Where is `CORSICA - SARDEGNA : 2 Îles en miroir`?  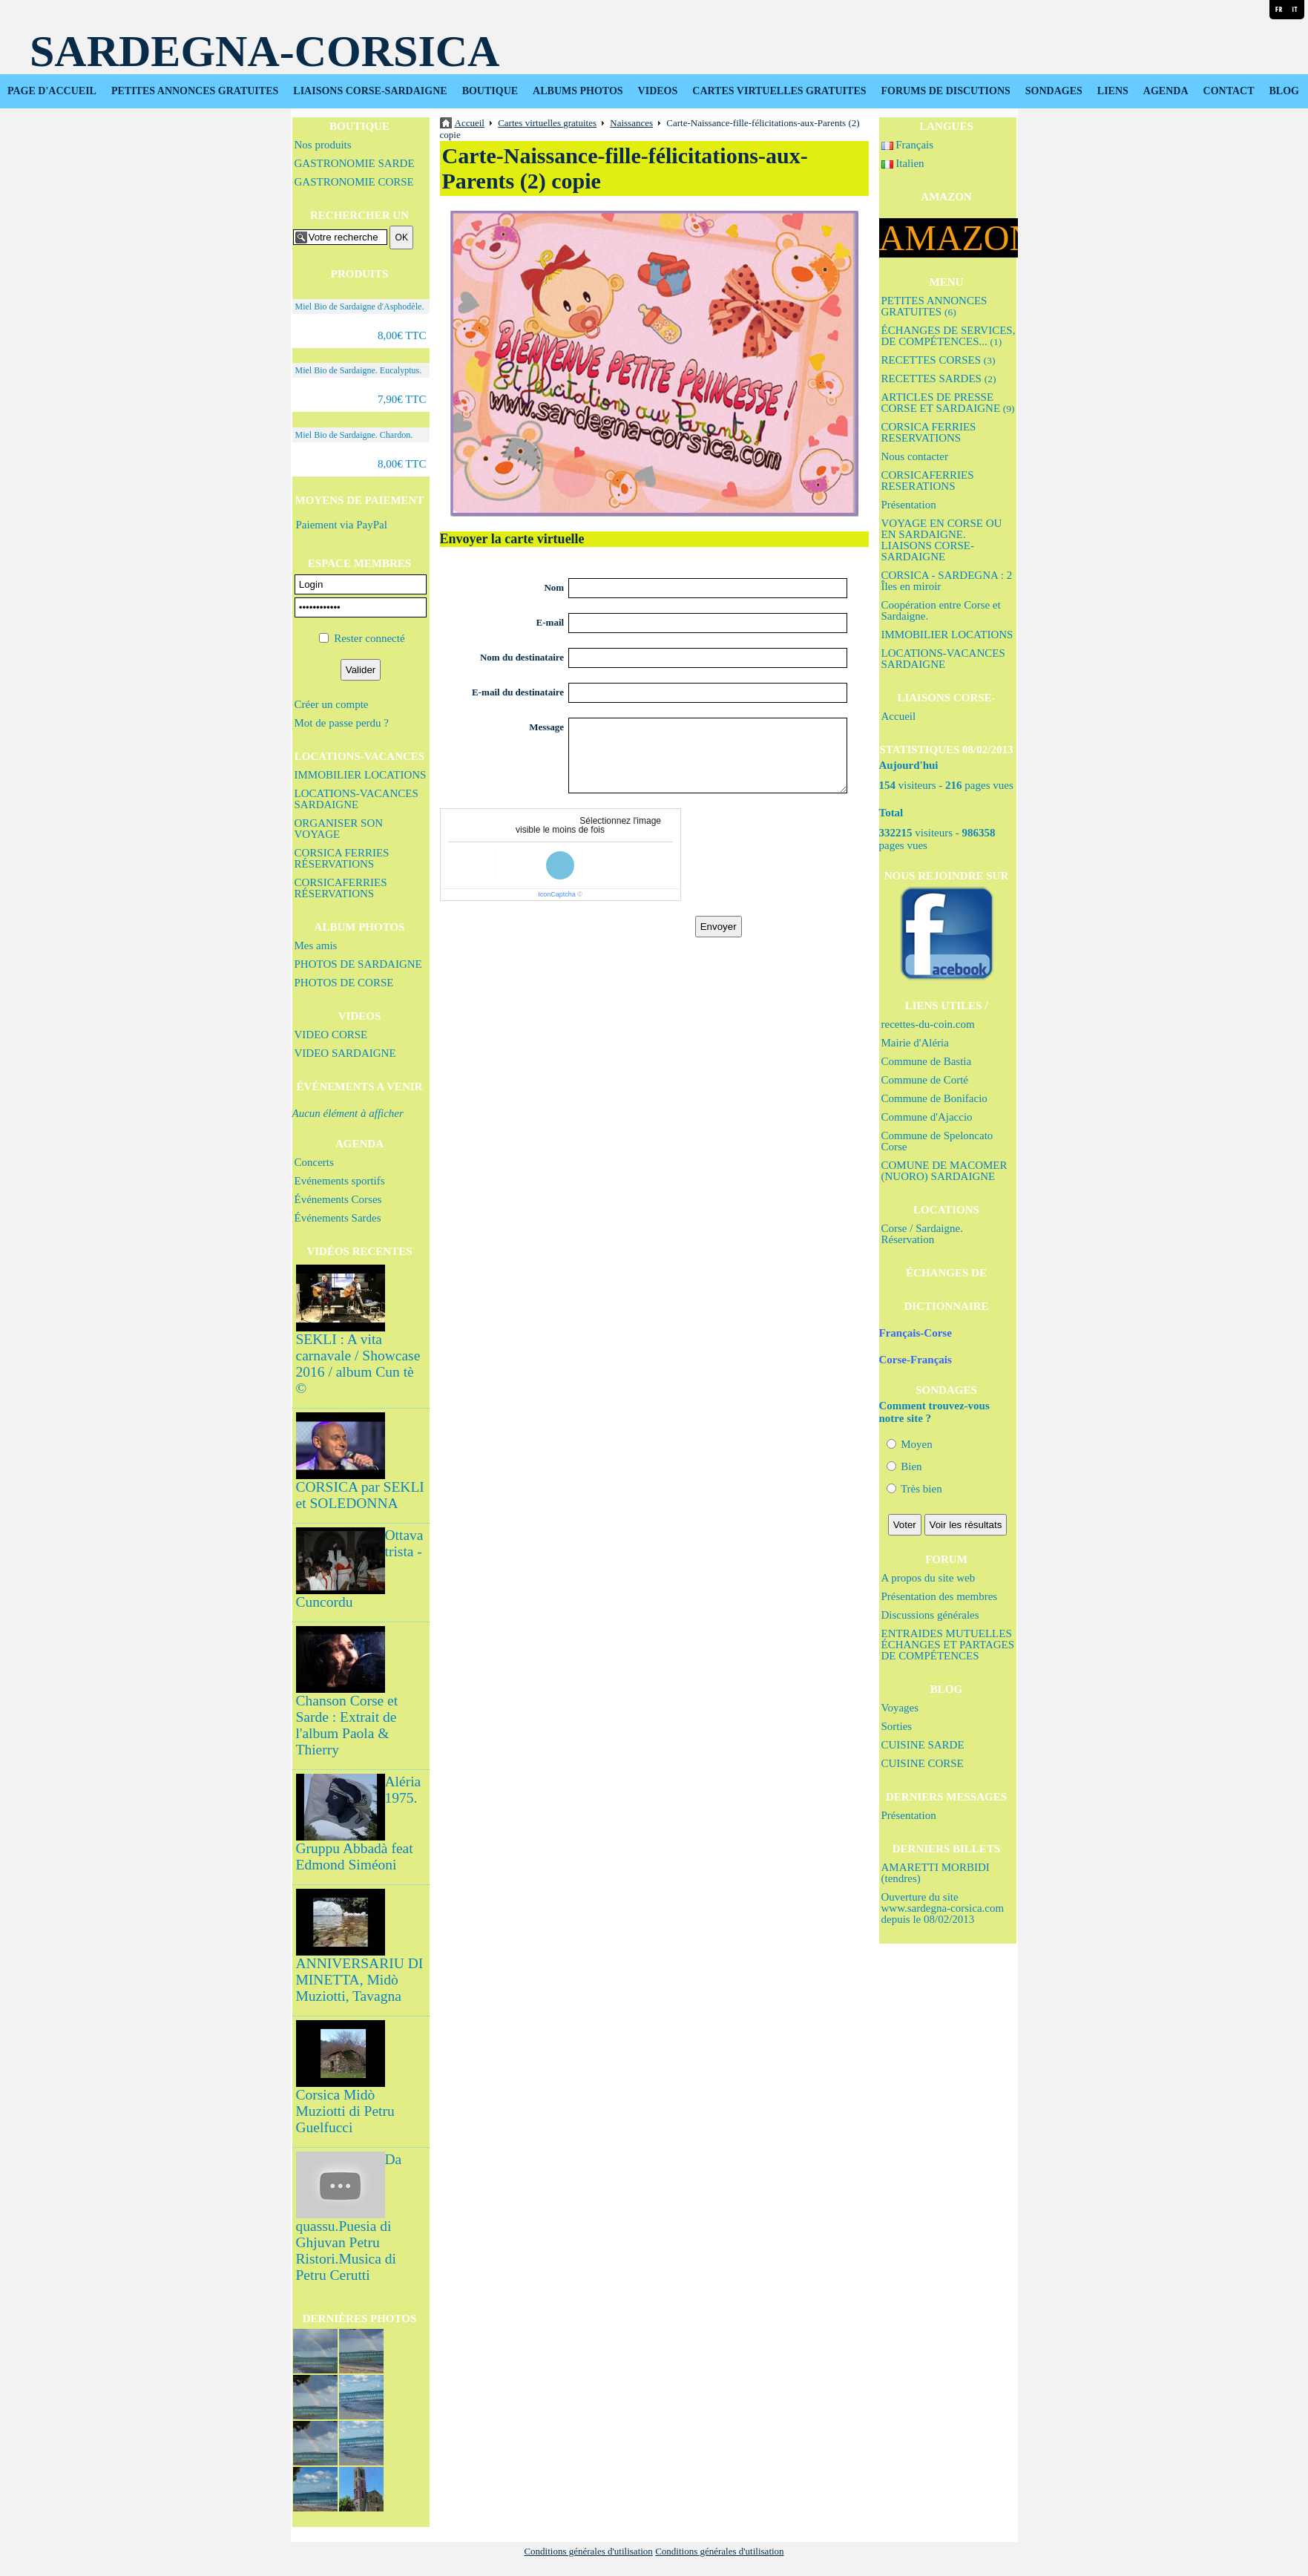
CORSICA - SARDEGNA : 2 Îles en miroir is located at coordinates (947, 580).